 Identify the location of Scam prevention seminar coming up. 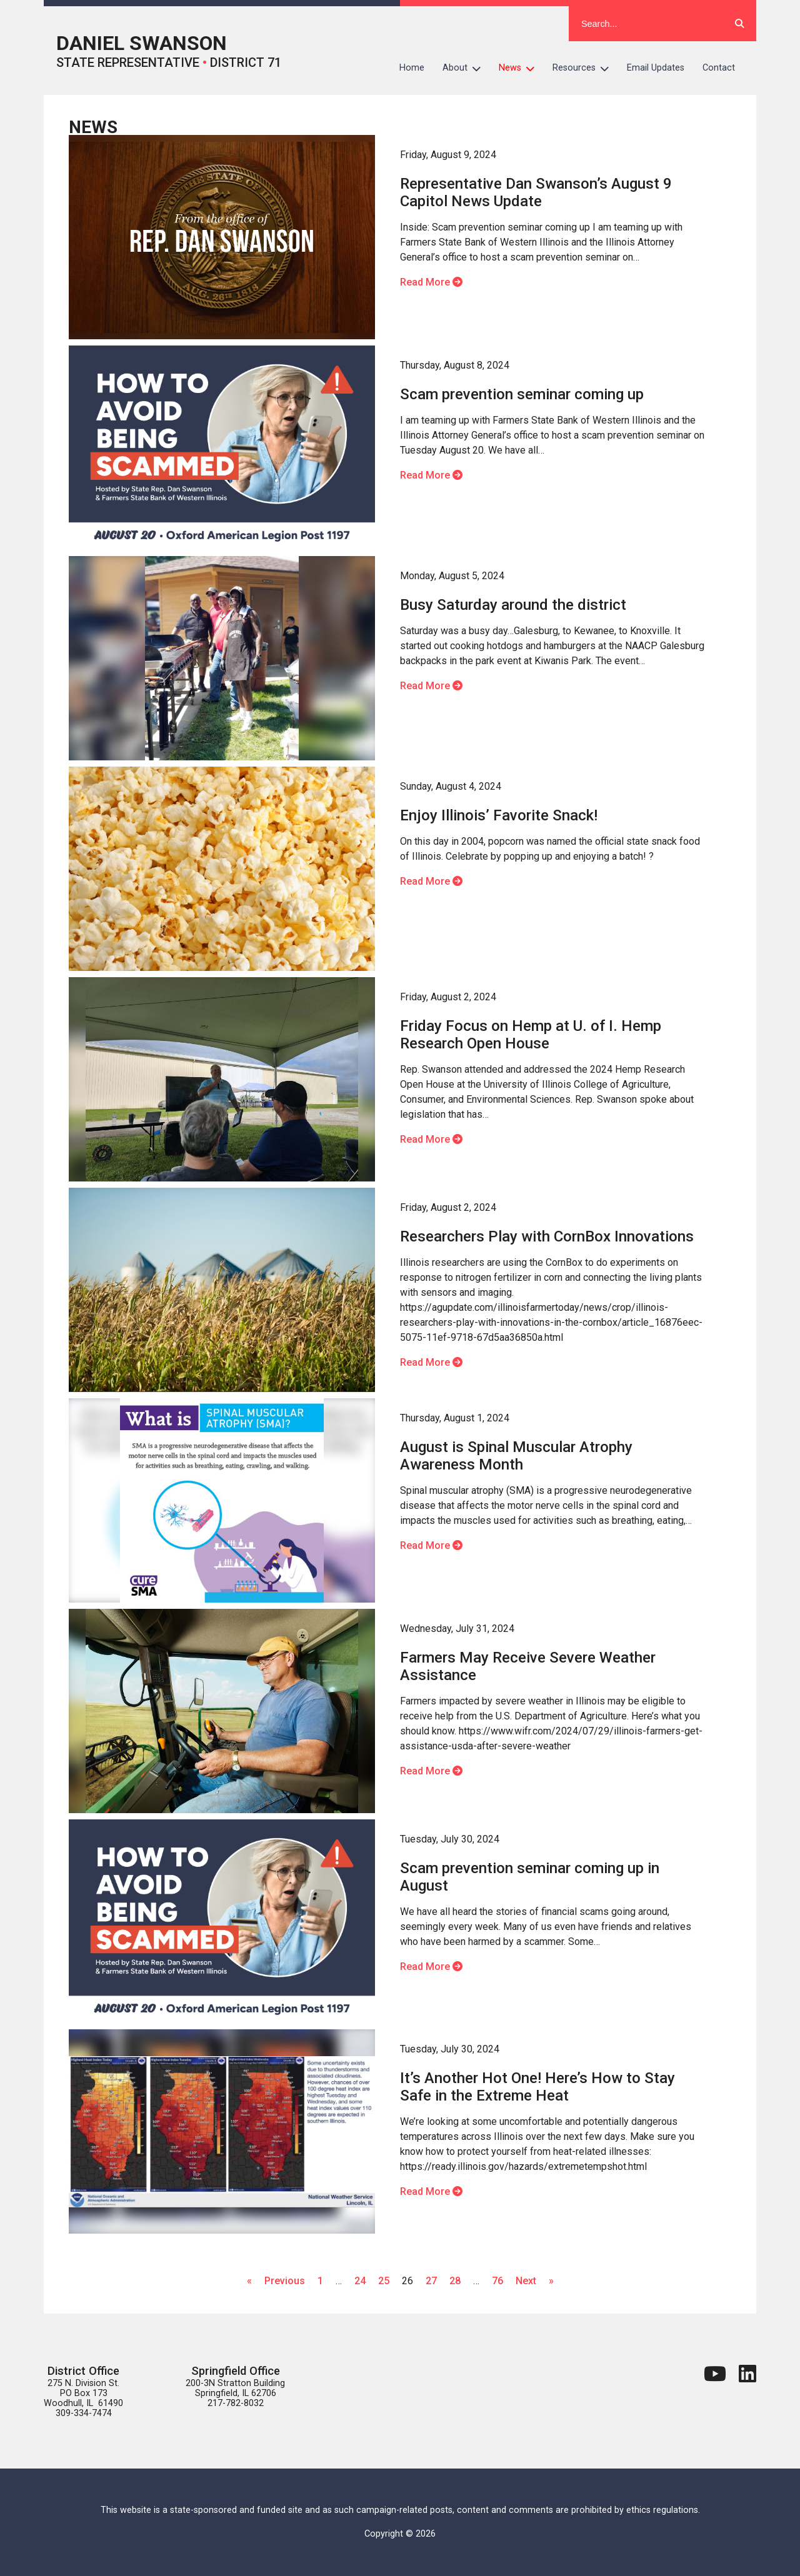
(522, 394).